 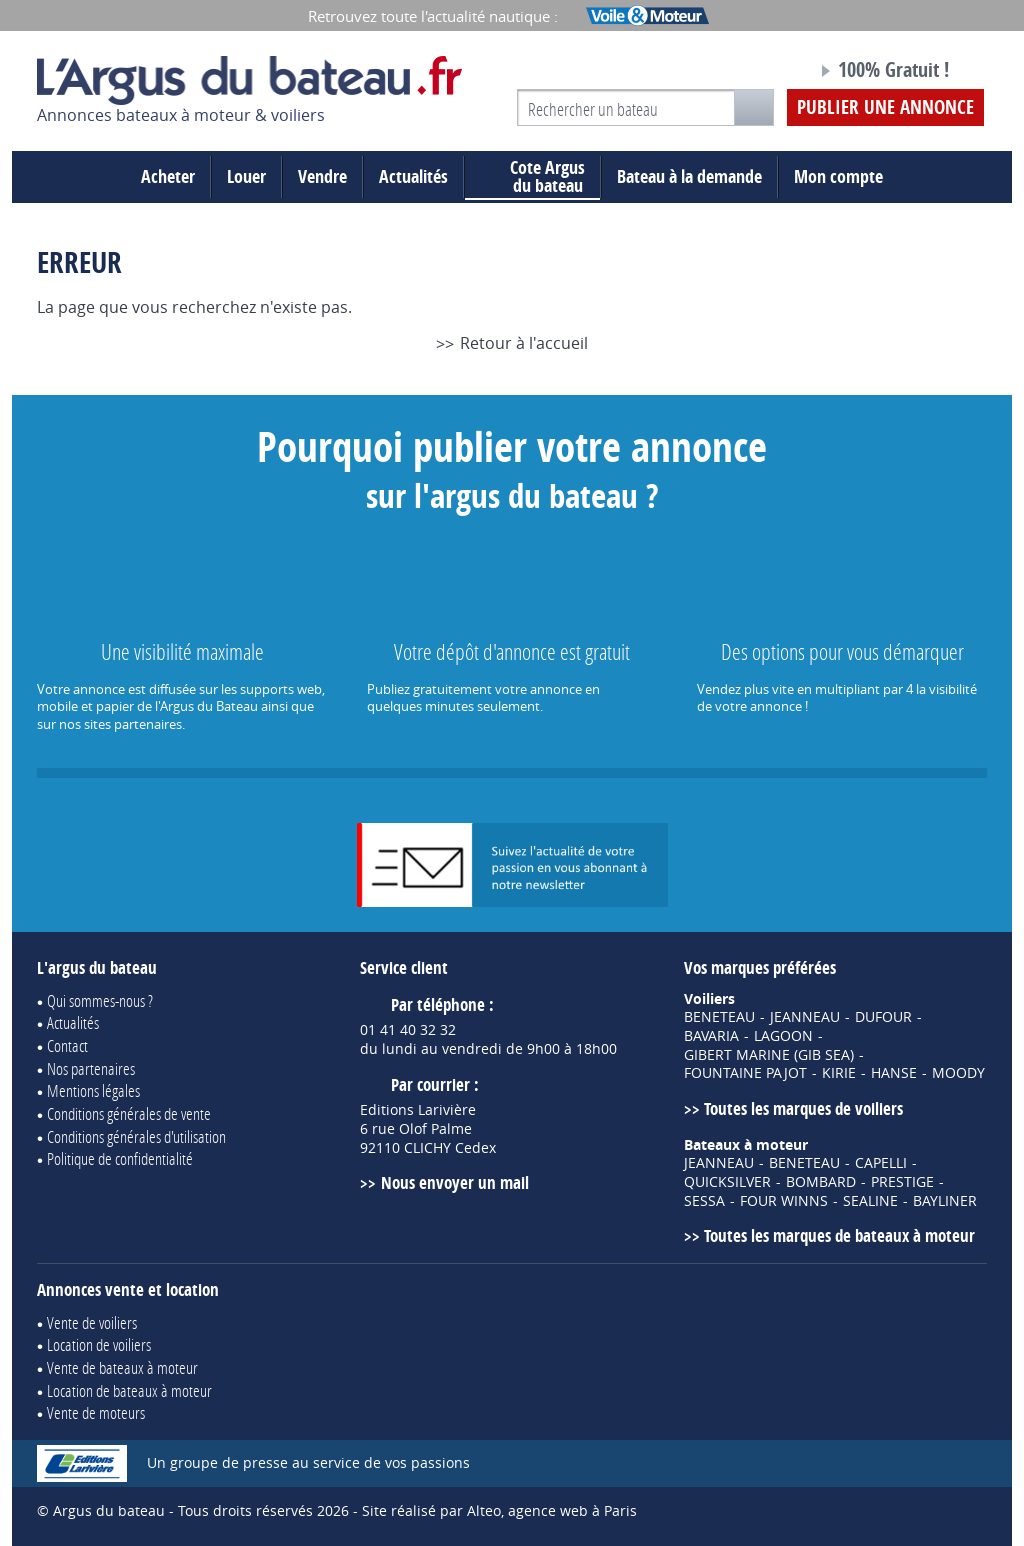 What do you see at coordinates (524, 343) in the screenshot?
I see `Retour à l'accueil` at bounding box center [524, 343].